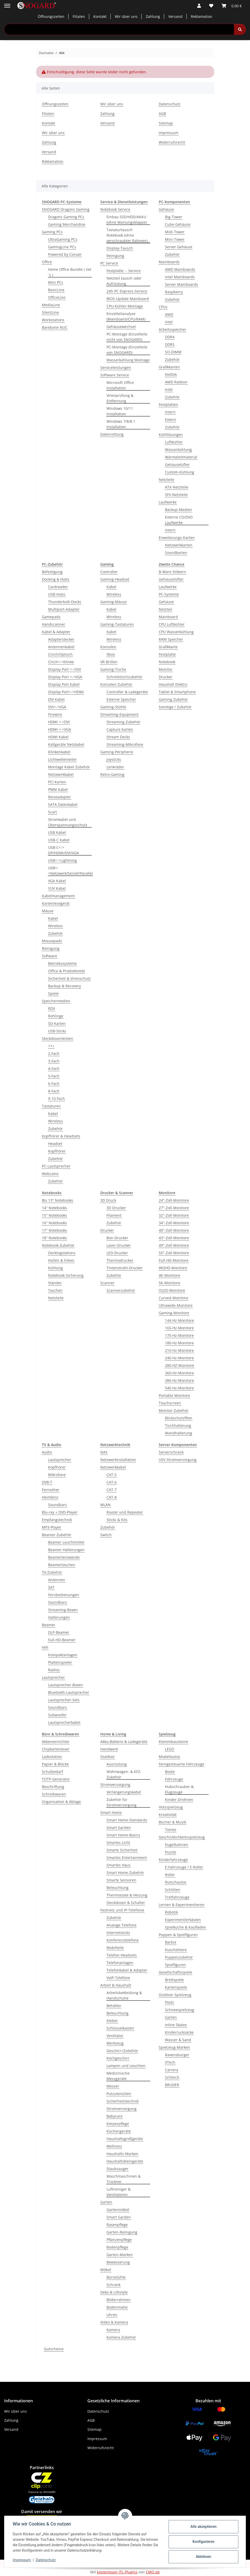 The image size is (250, 2576). I want to click on Verlängerungskabel, so click(124, 1792).